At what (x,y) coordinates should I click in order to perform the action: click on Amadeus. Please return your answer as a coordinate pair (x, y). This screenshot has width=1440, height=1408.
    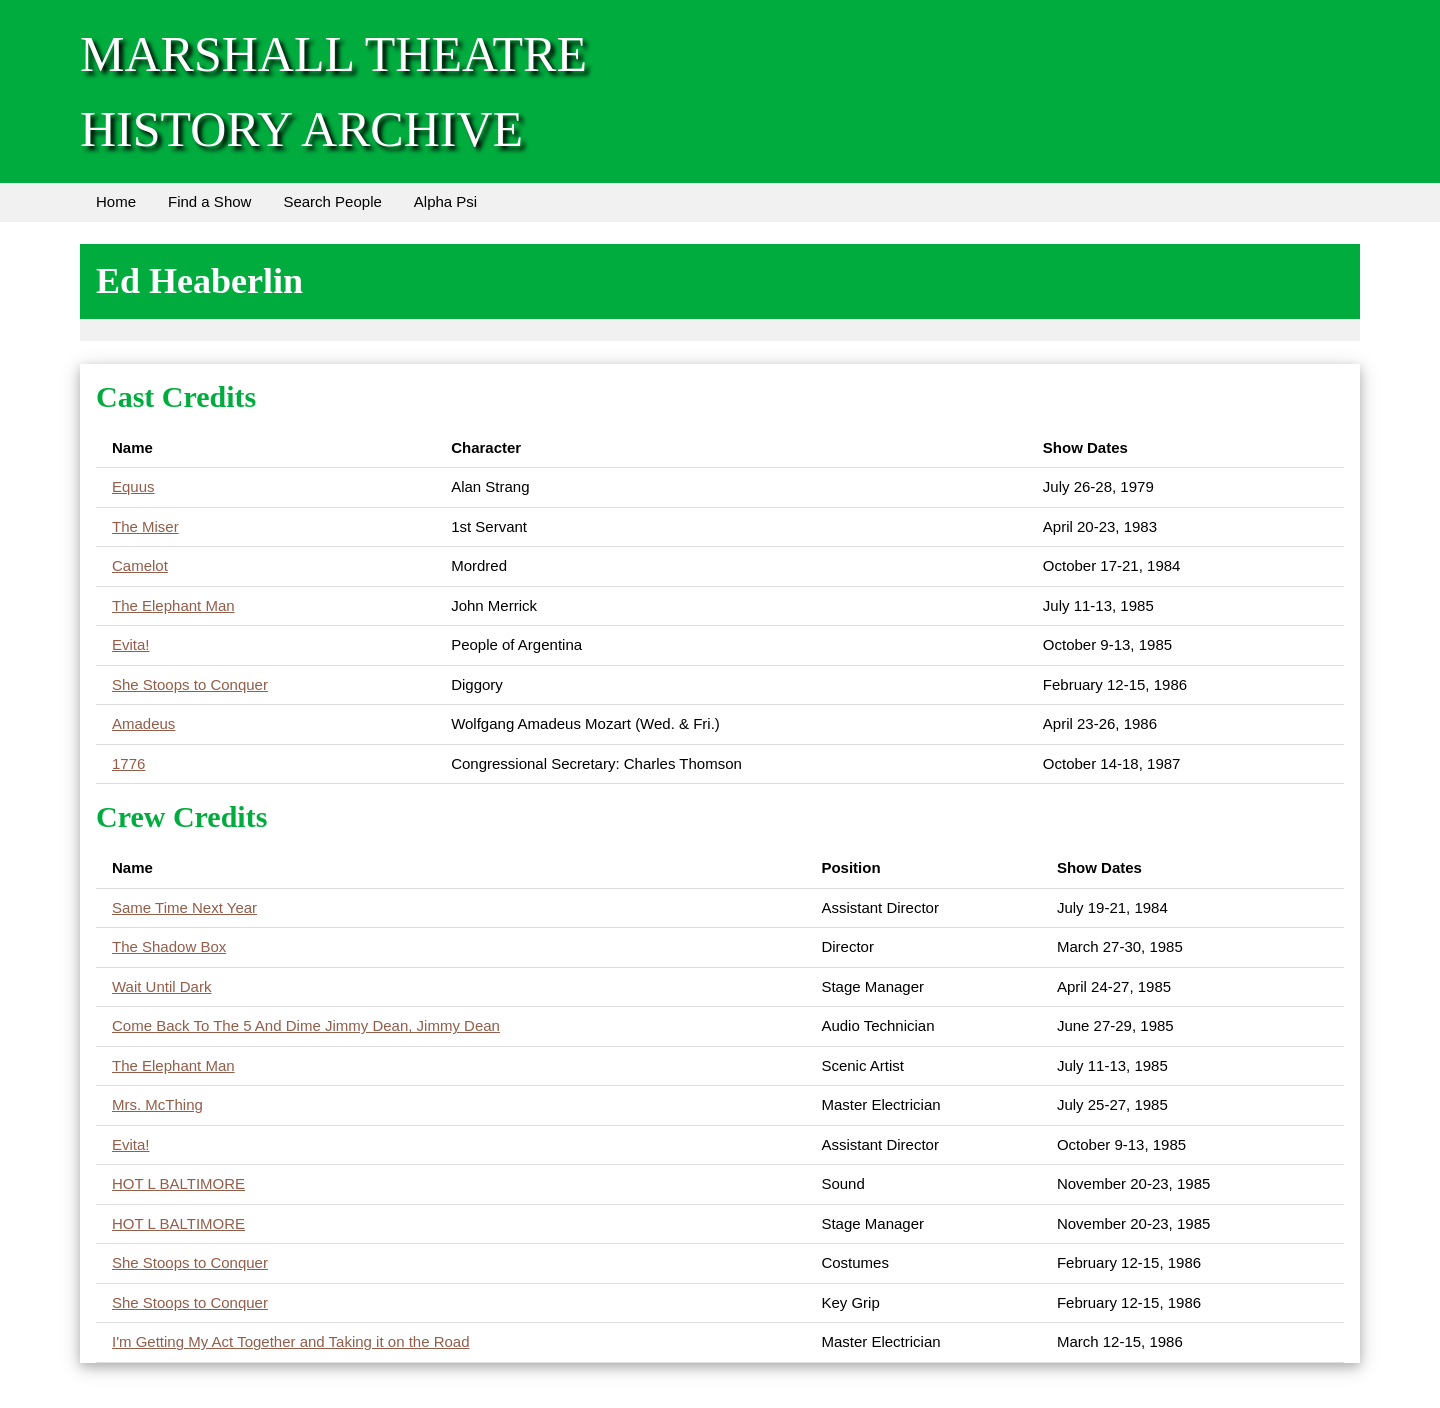
    Looking at the image, I should click on (143, 723).